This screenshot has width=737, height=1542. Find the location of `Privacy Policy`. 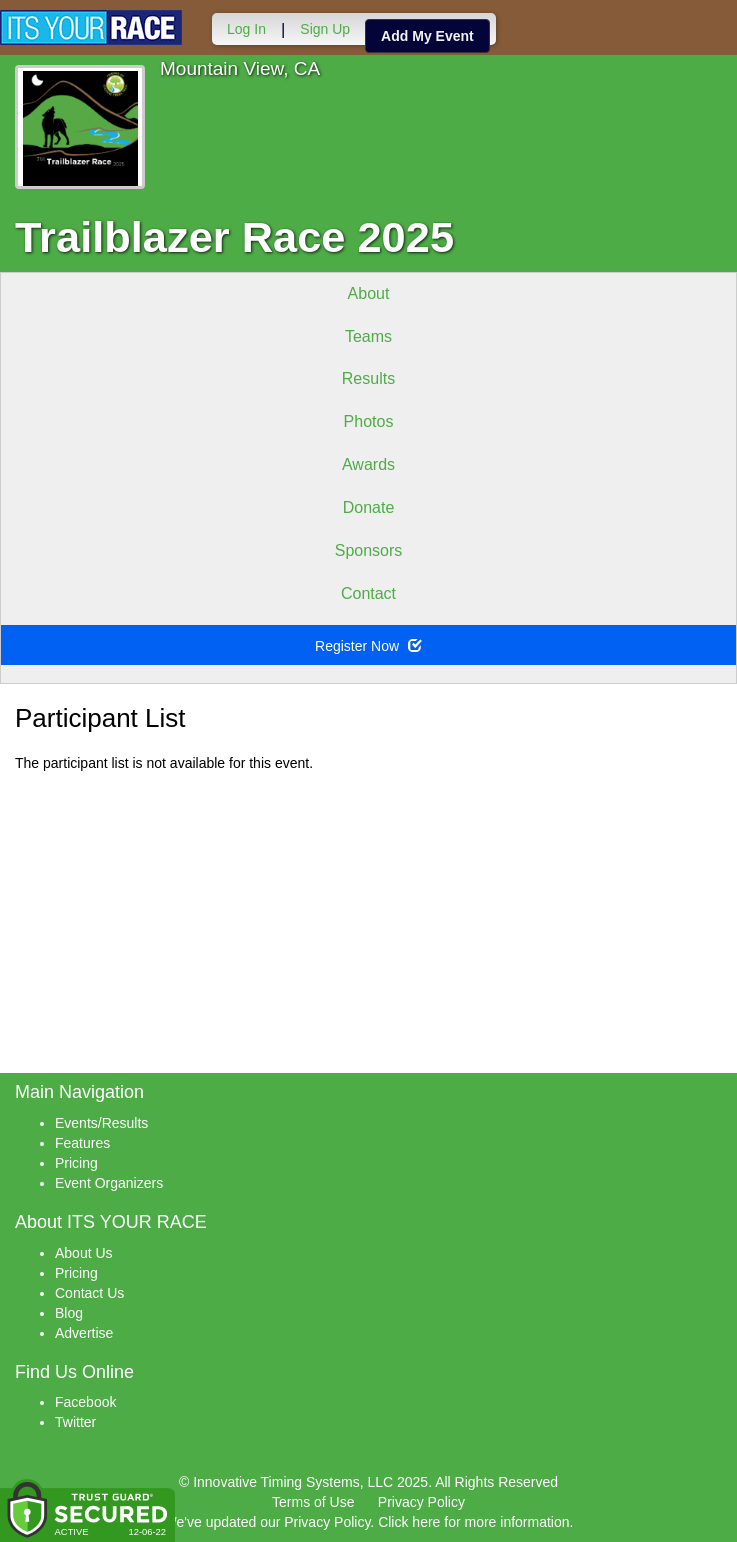

Privacy Policy is located at coordinates (421, 1502).